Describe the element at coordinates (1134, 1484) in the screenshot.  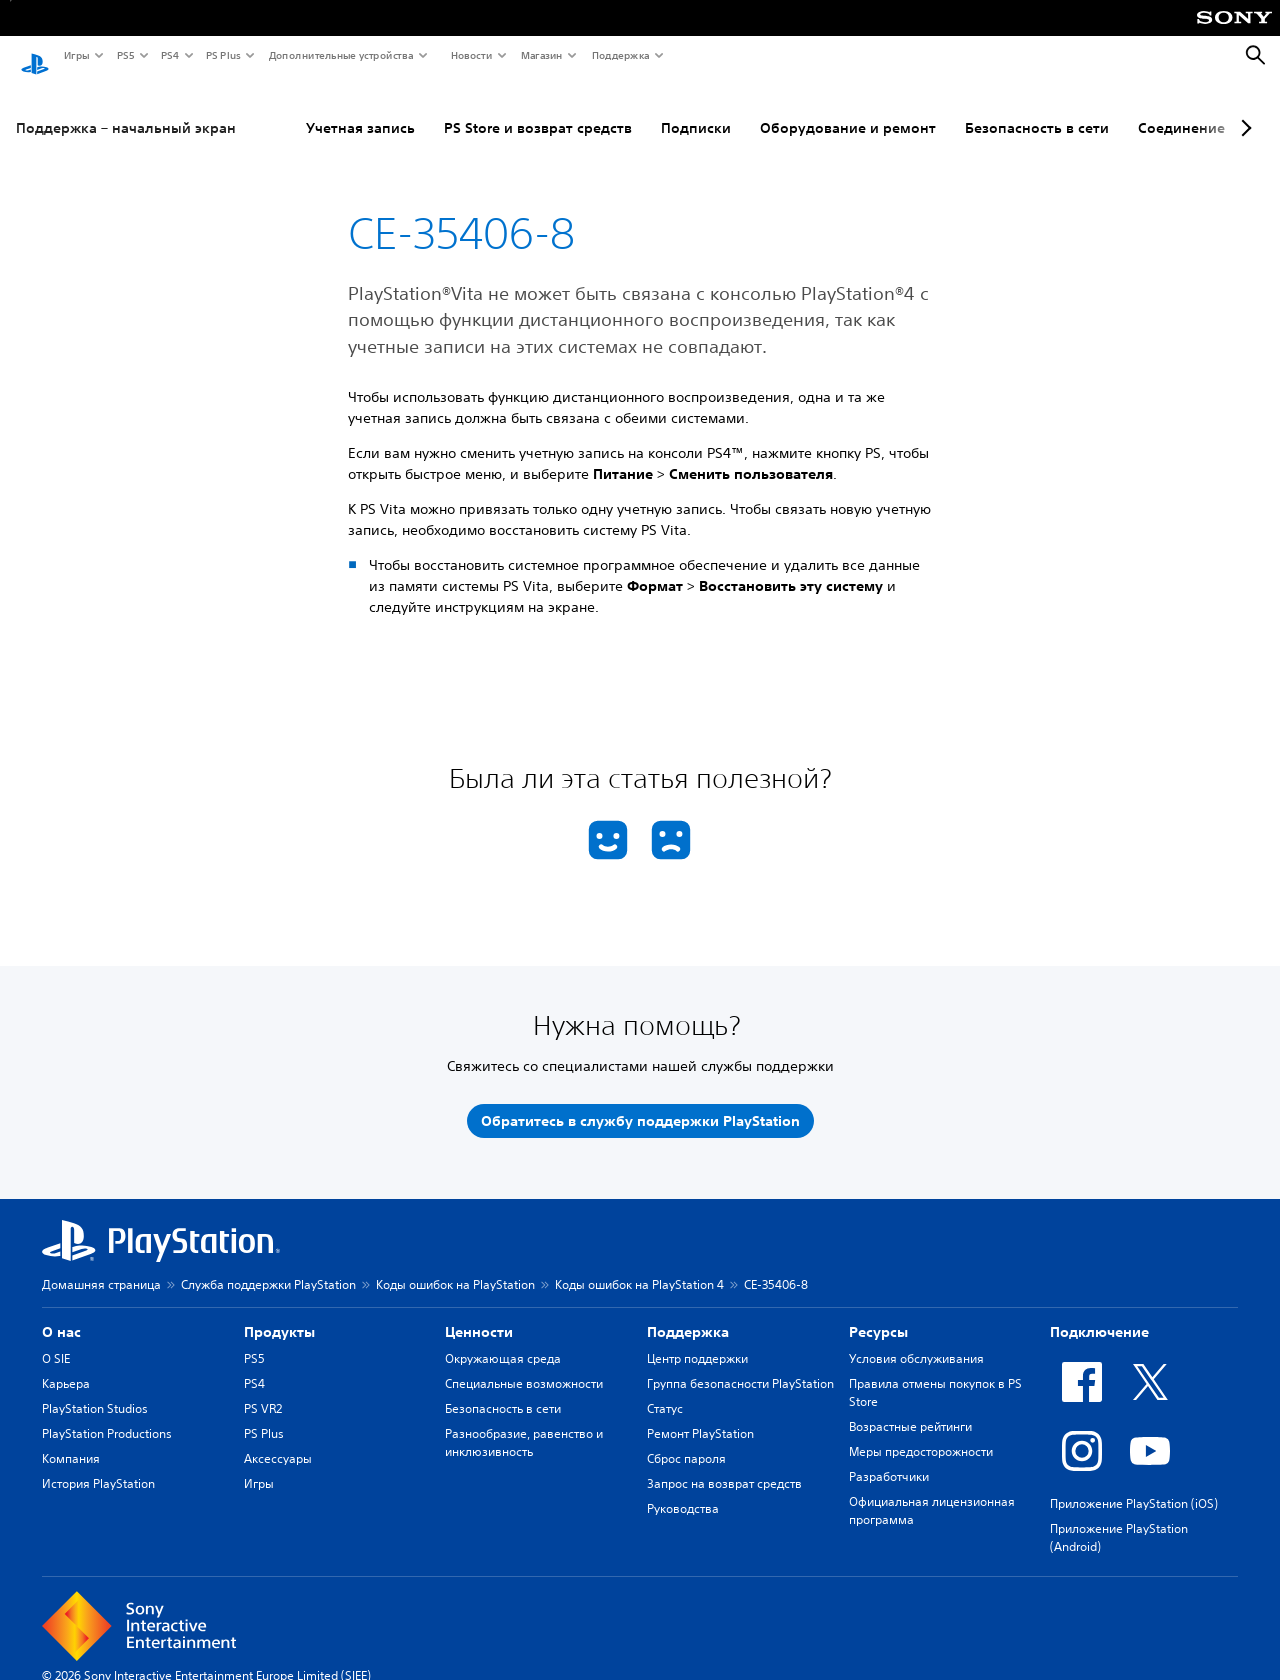
I see `Приложение PlayStation (iOS)` at that location.